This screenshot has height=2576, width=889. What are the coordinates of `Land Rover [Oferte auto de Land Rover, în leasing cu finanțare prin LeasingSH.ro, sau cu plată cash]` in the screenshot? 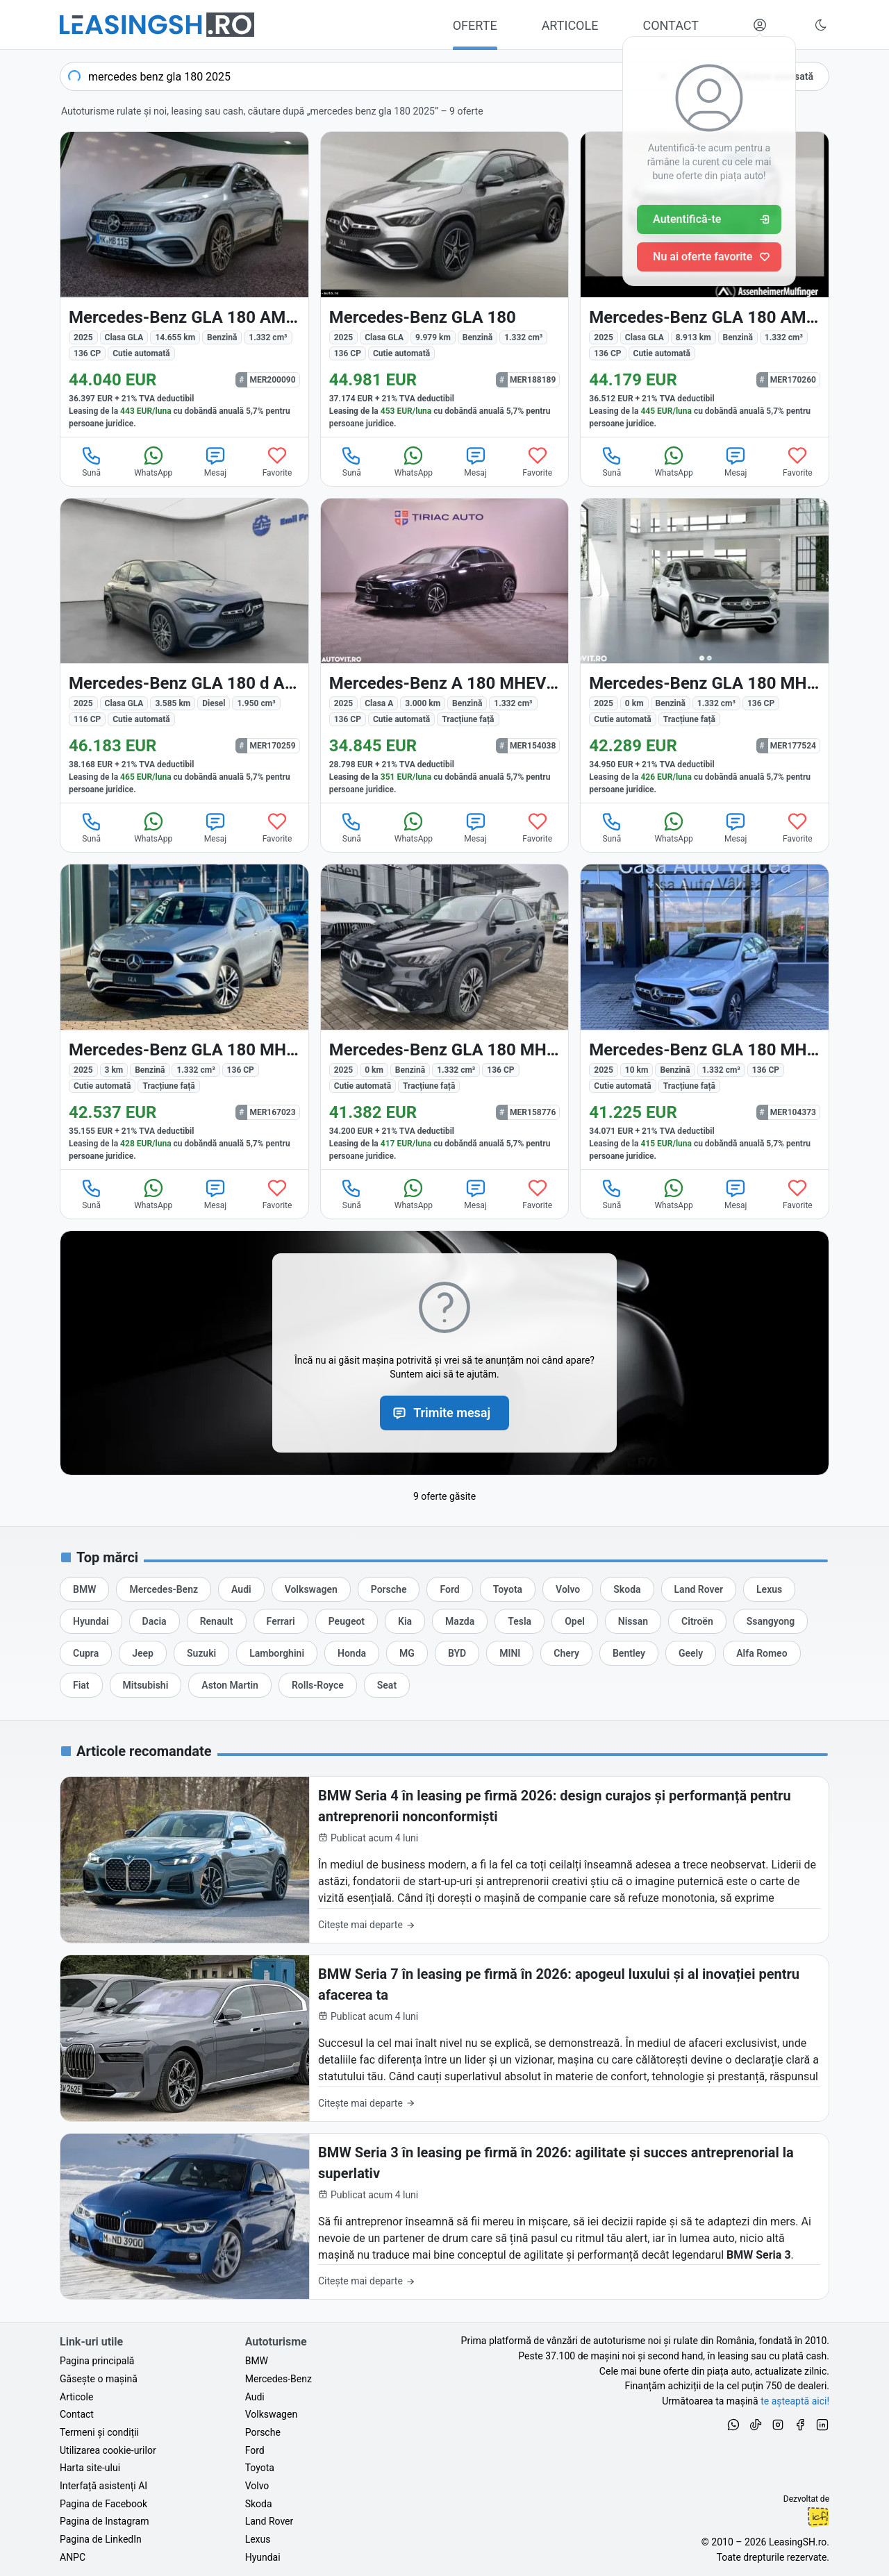 It's located at (269, 2521).